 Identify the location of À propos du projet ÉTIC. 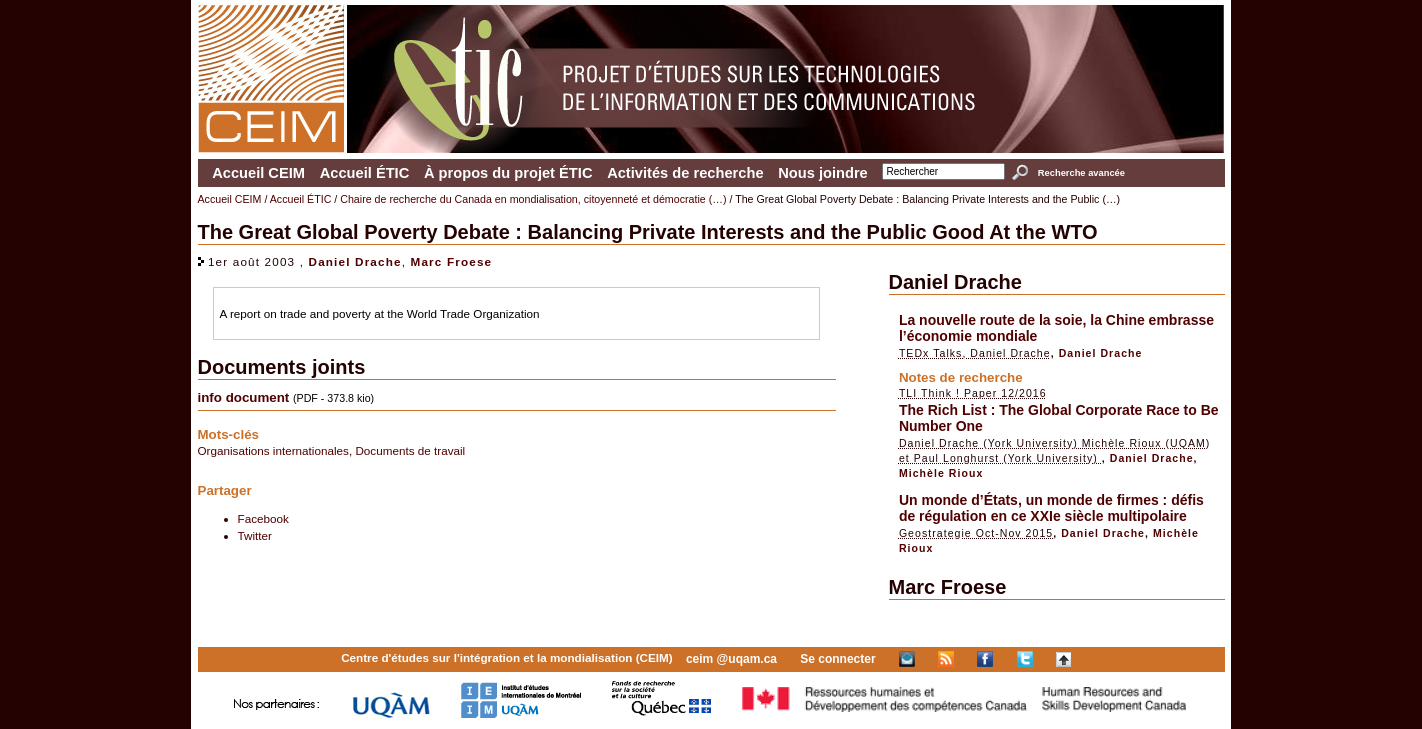
(508, 173).